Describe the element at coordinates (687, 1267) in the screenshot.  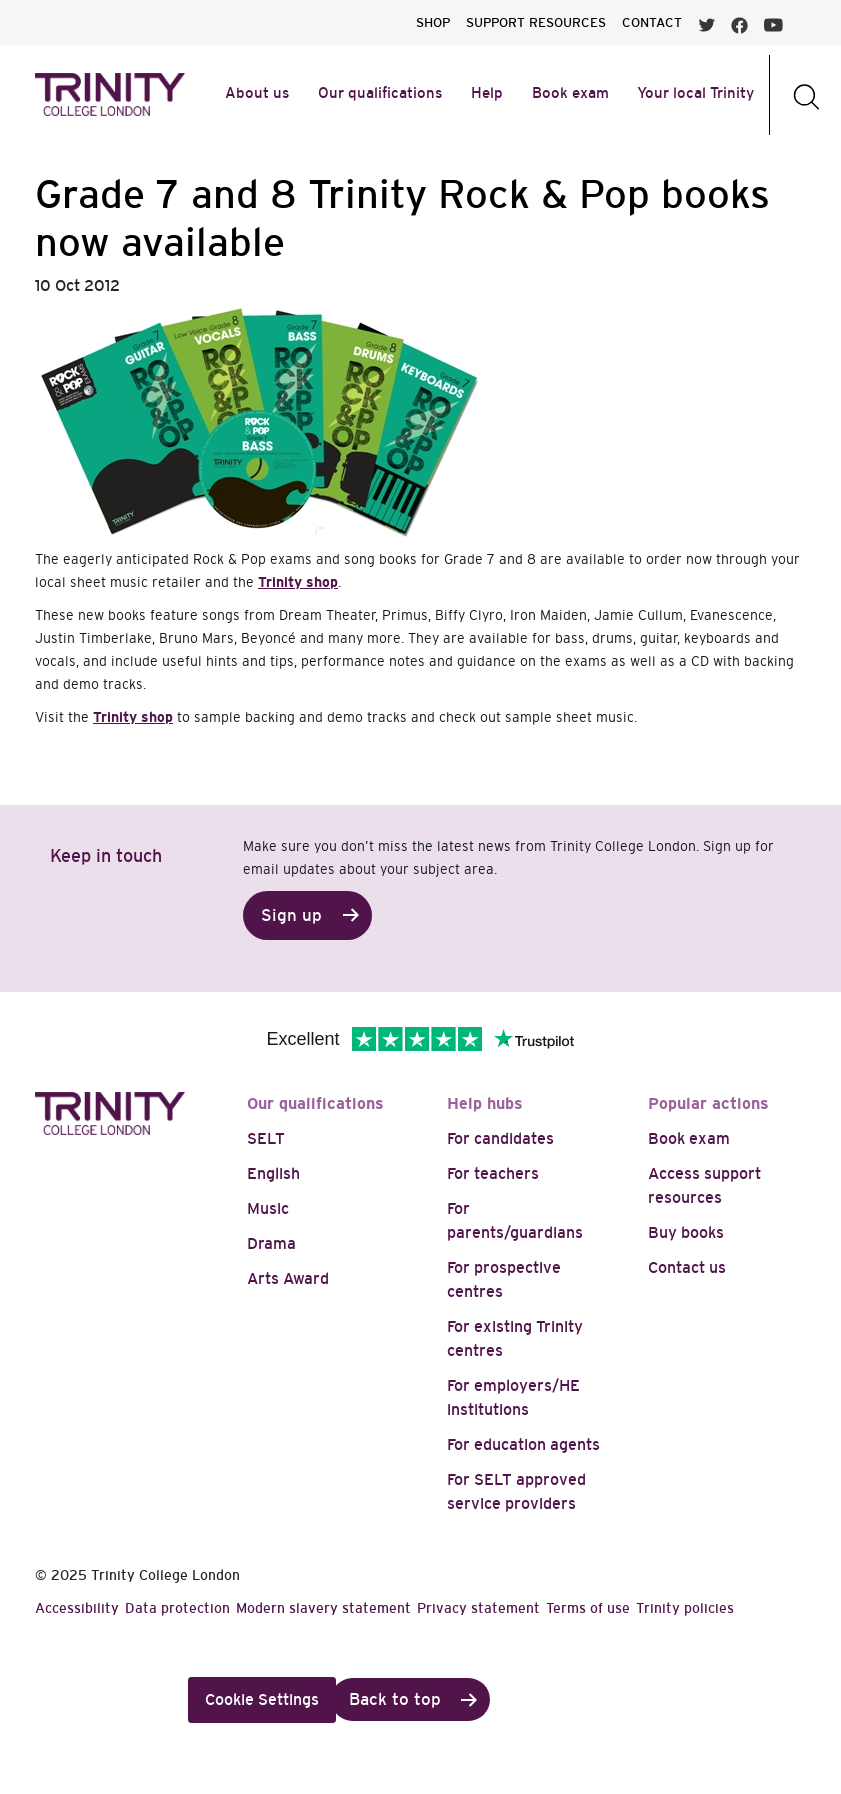
I see `Contact us` at that location.